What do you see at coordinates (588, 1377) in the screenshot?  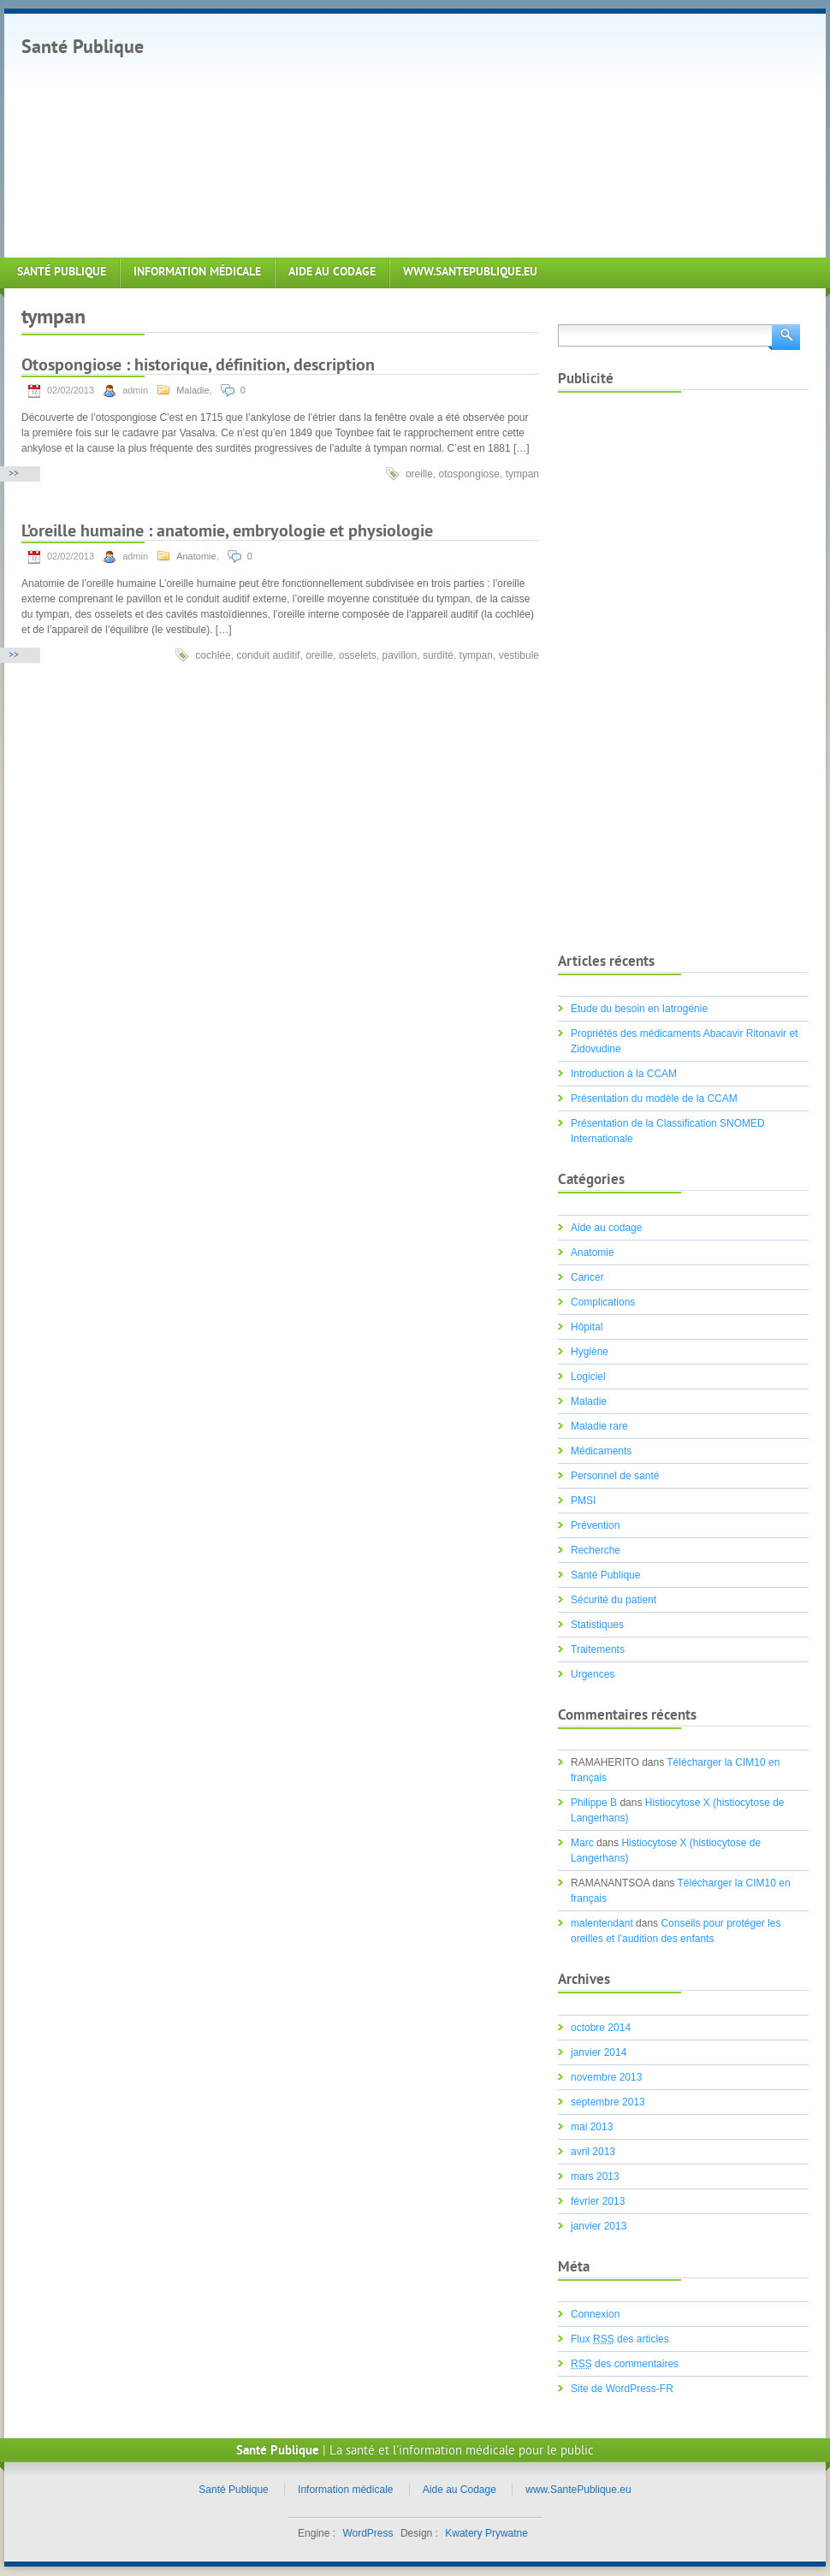 I see `Logiciel` at bounding box center [588, 1377].